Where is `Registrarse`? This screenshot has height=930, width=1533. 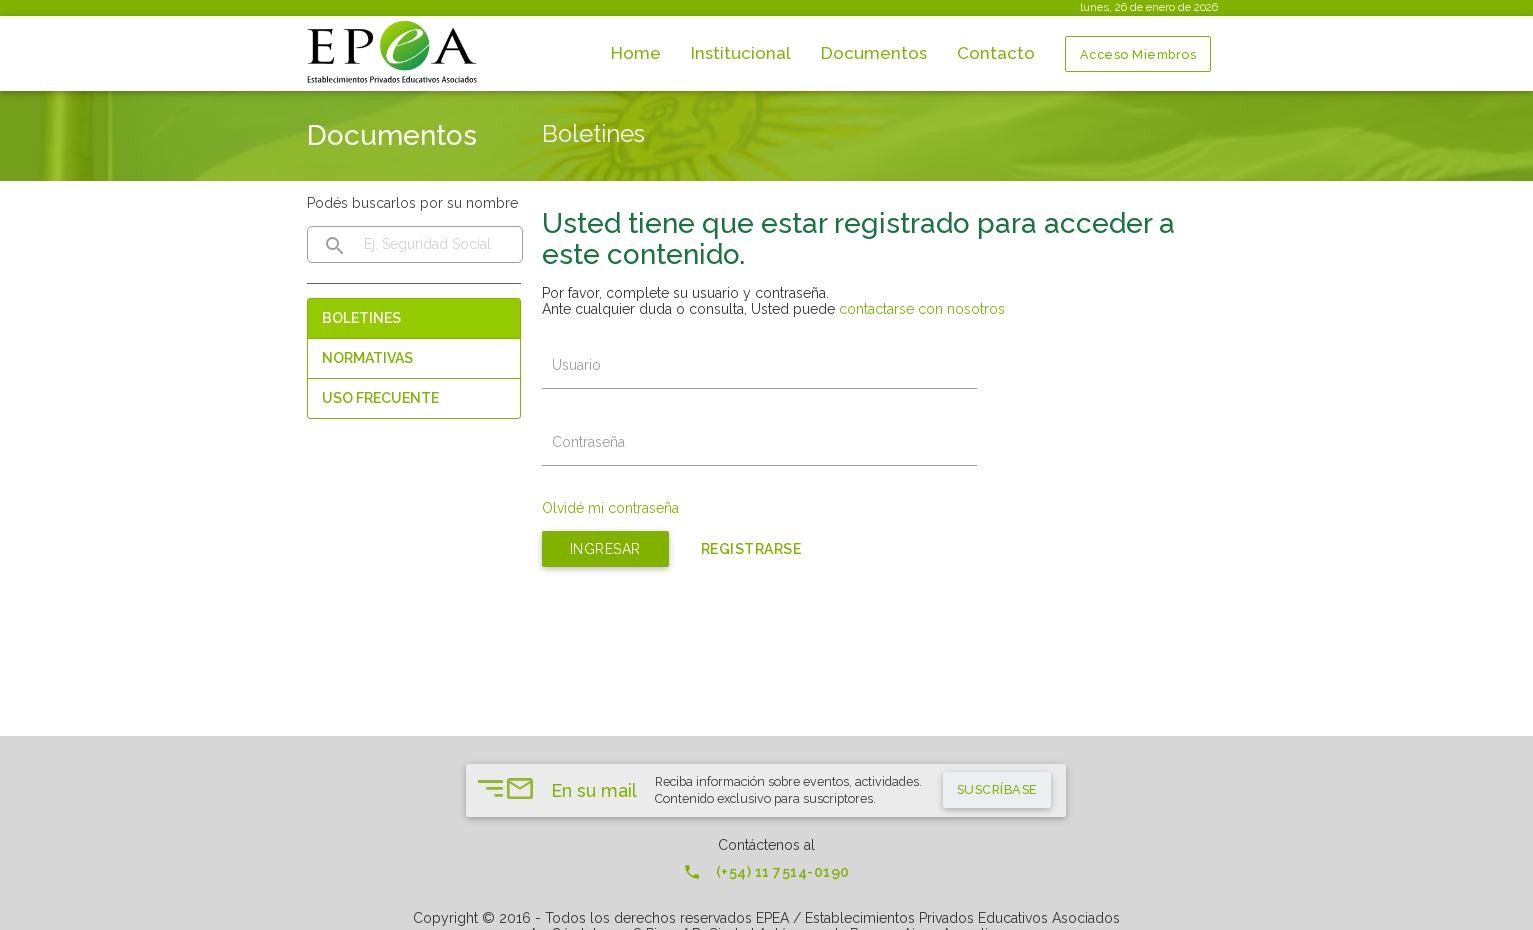 Registrarse is located at coordinates (751, 549).